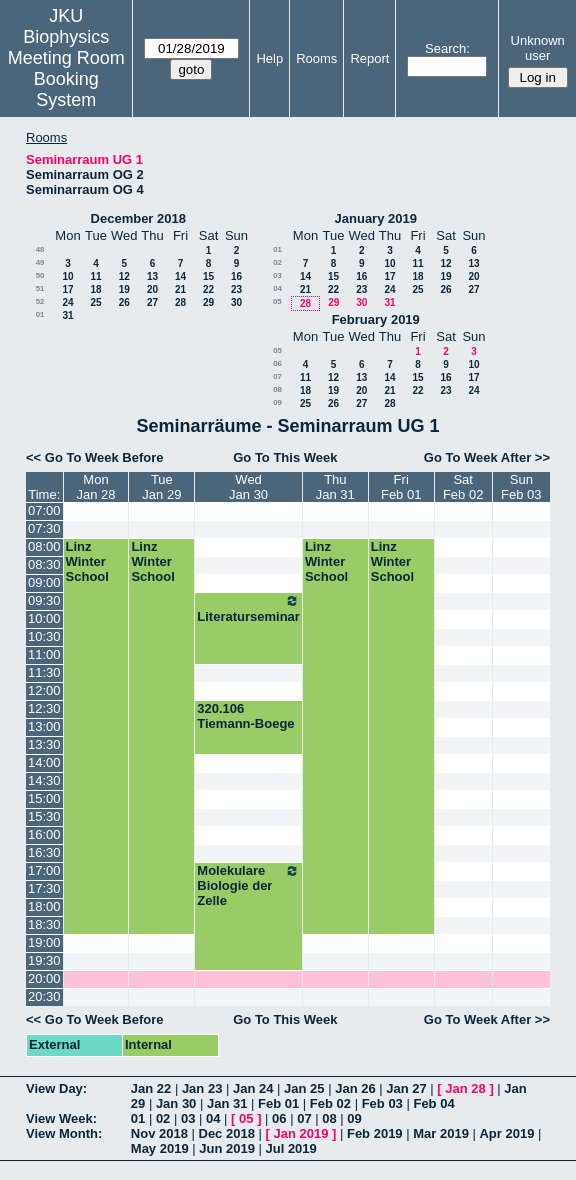 The width and height of the screenshot is (576, 1180). What do you see at coordinates (236, 289) in the screenshot?
I see `23` at bounding box center [236, 289].